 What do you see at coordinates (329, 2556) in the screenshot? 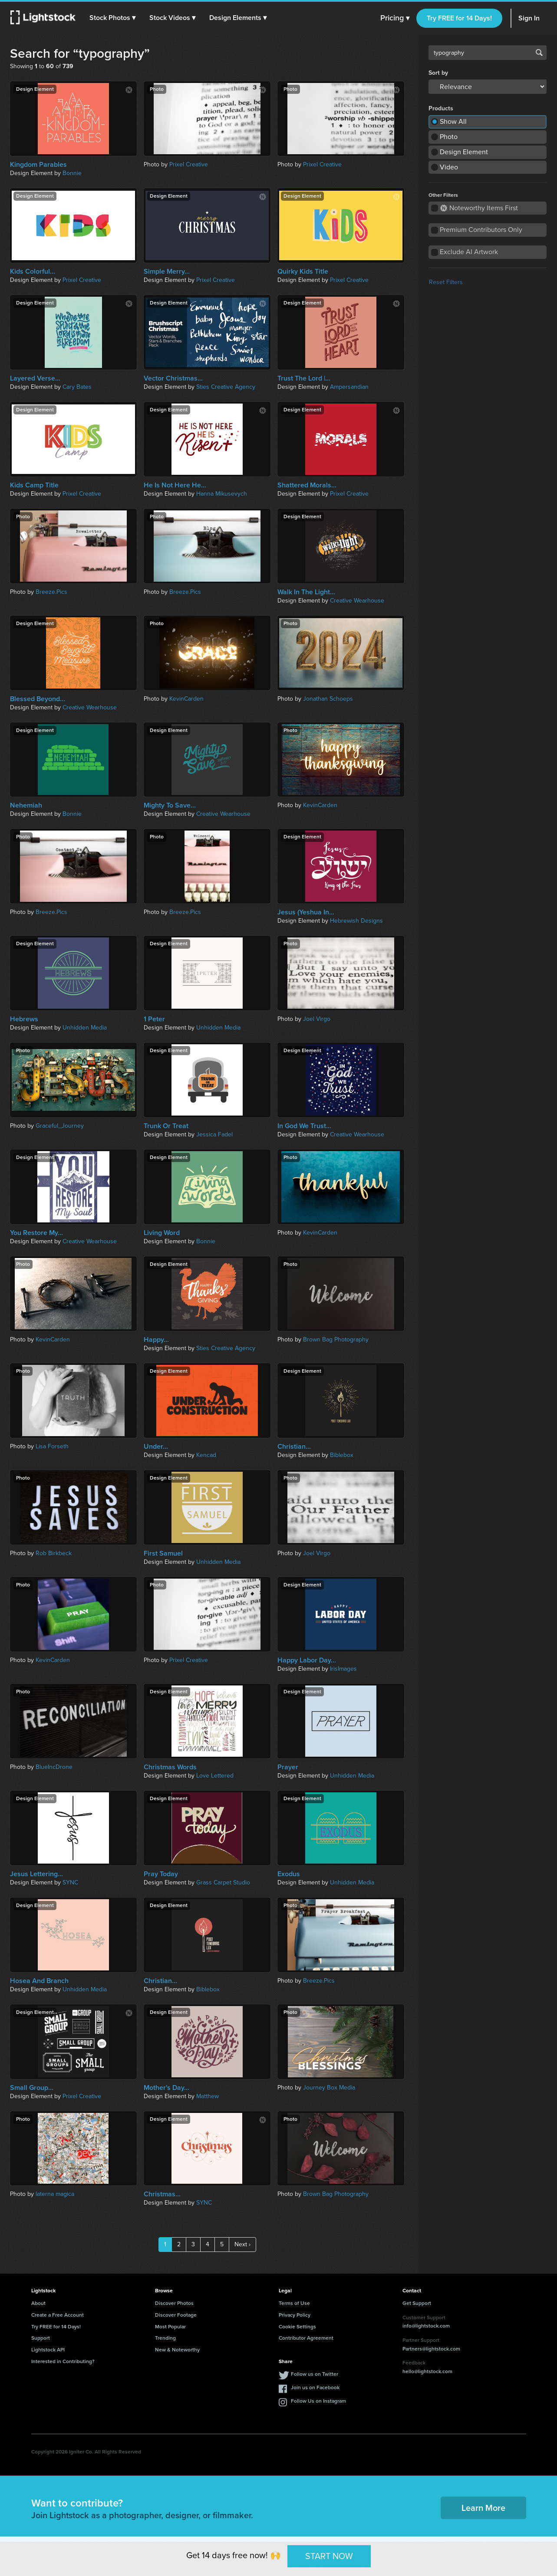
I see `START NOW` at bounding box center [329, 2556].